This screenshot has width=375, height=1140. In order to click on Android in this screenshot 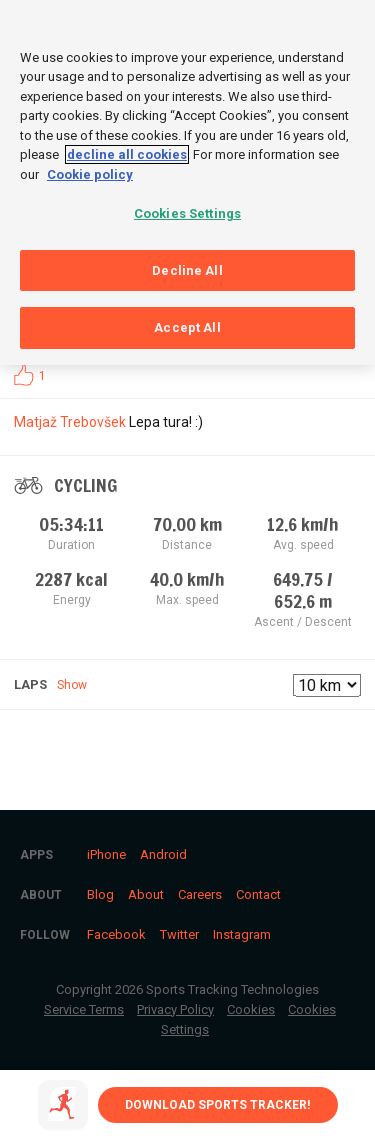, I will do `click(163, 854)`.